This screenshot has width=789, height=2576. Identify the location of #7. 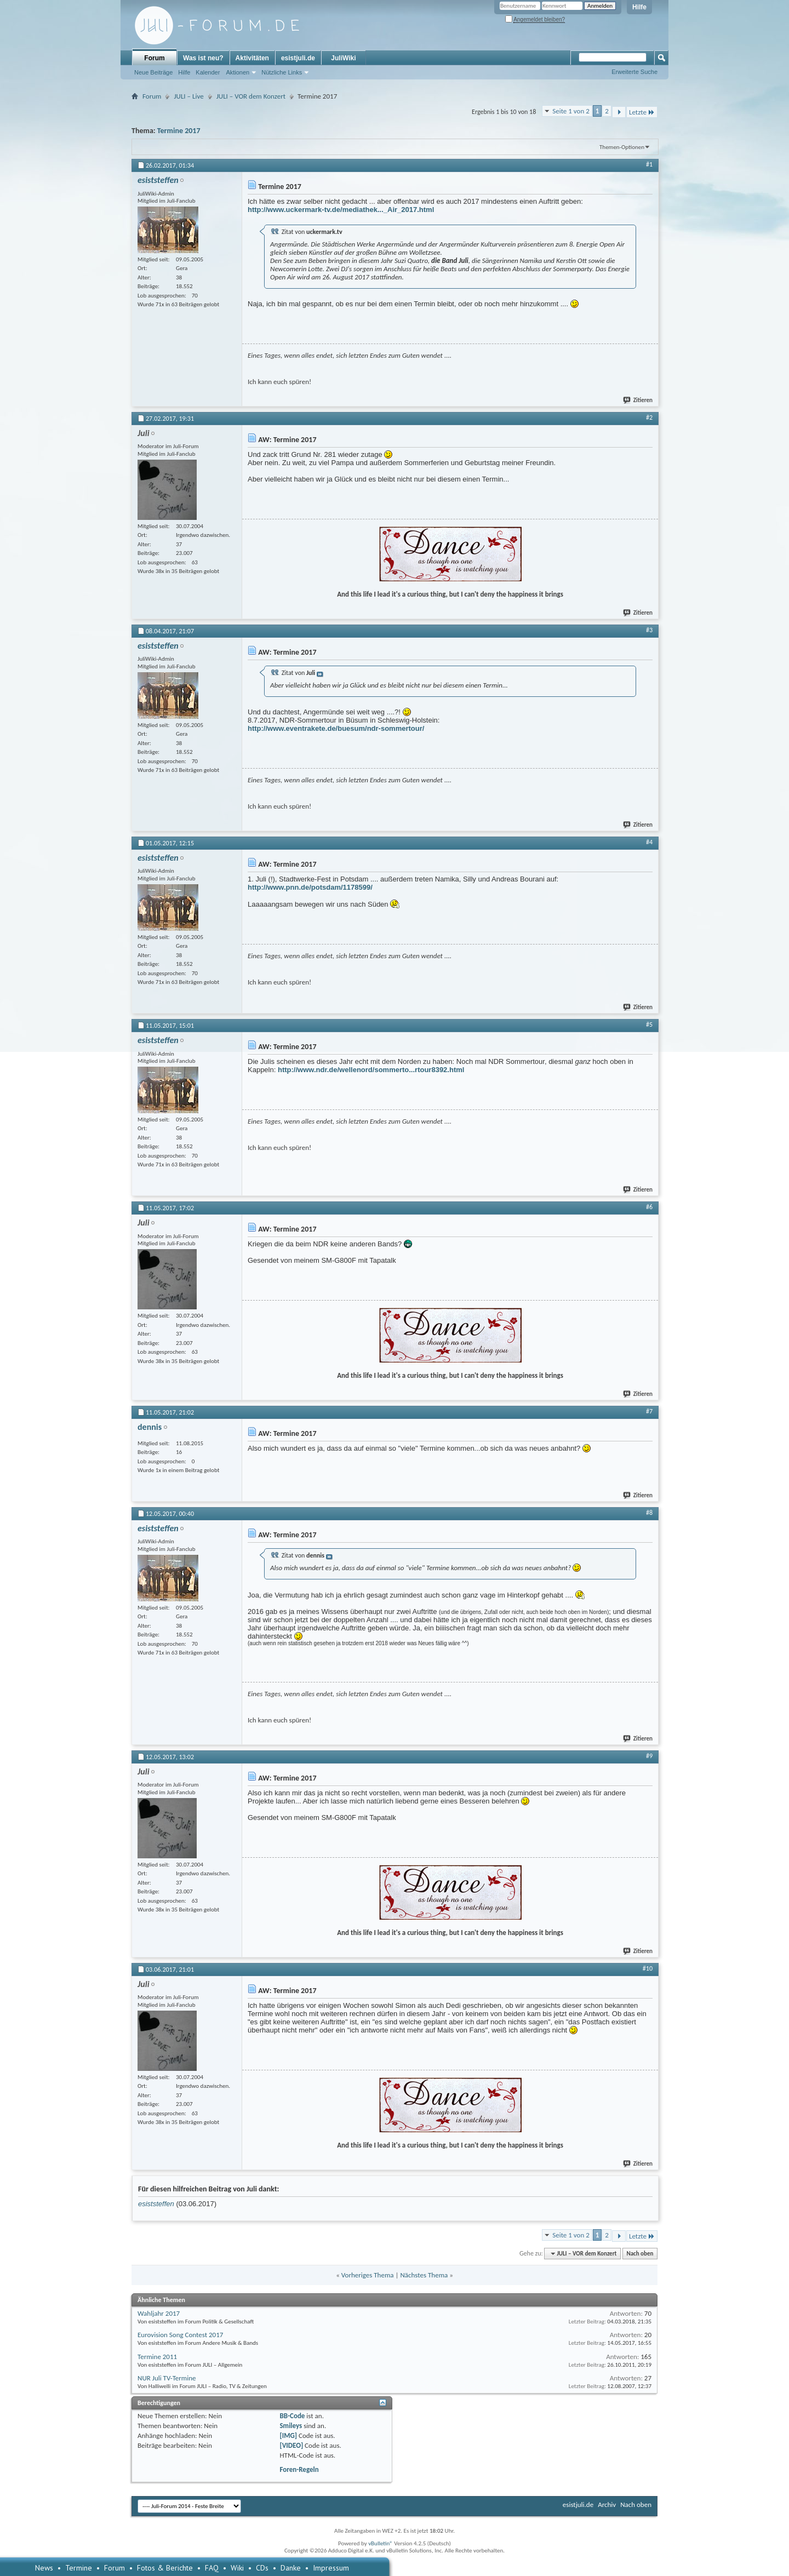
(649, 1411).